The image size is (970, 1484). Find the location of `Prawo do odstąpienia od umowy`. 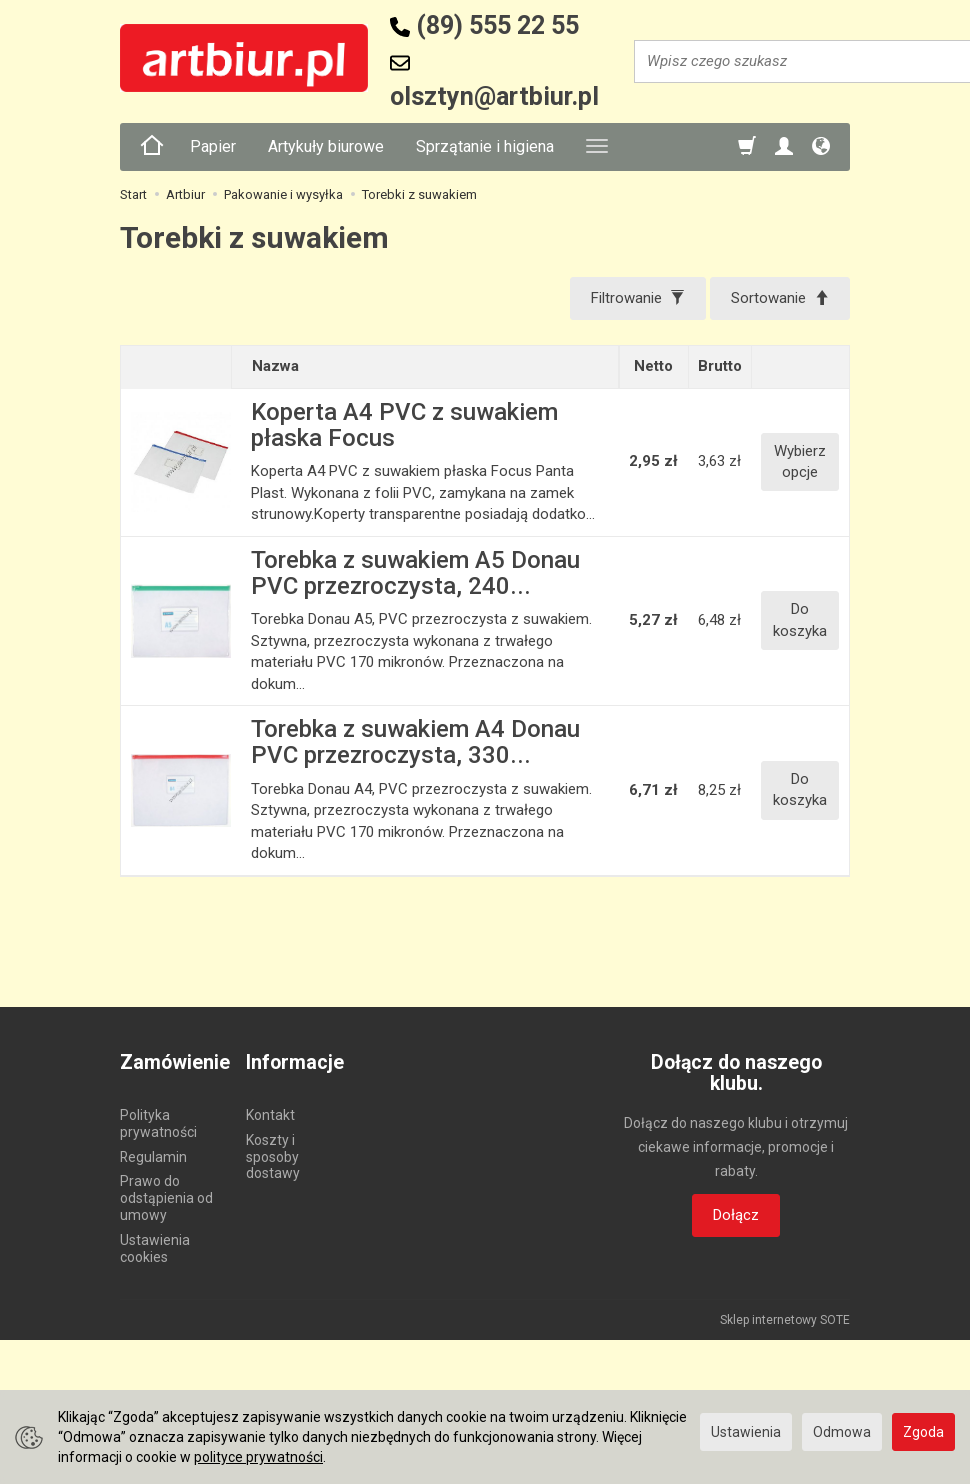

Prawo do odstąpienia od umowy is located at coordinates (166, 1198).